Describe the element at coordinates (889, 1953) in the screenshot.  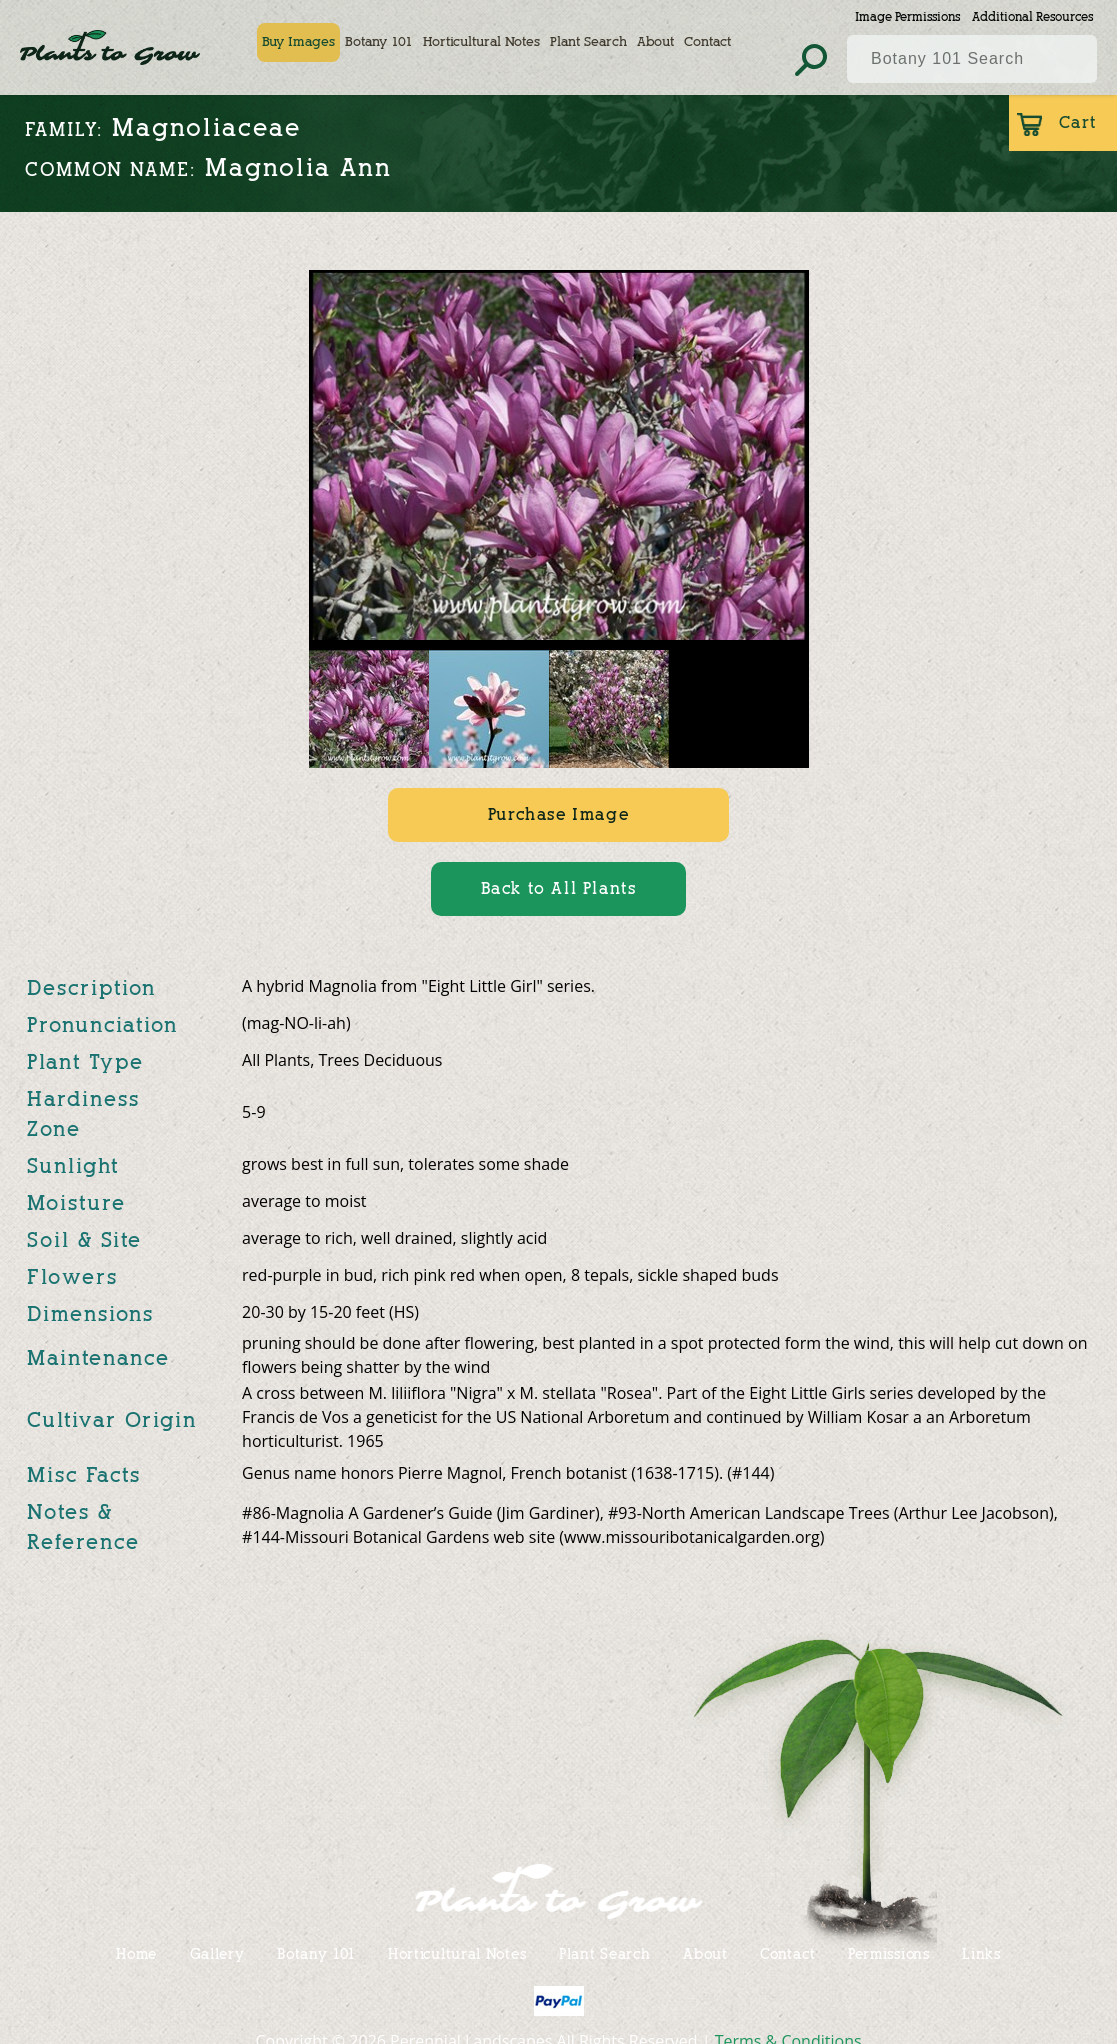
I see `Permissions` at that location.